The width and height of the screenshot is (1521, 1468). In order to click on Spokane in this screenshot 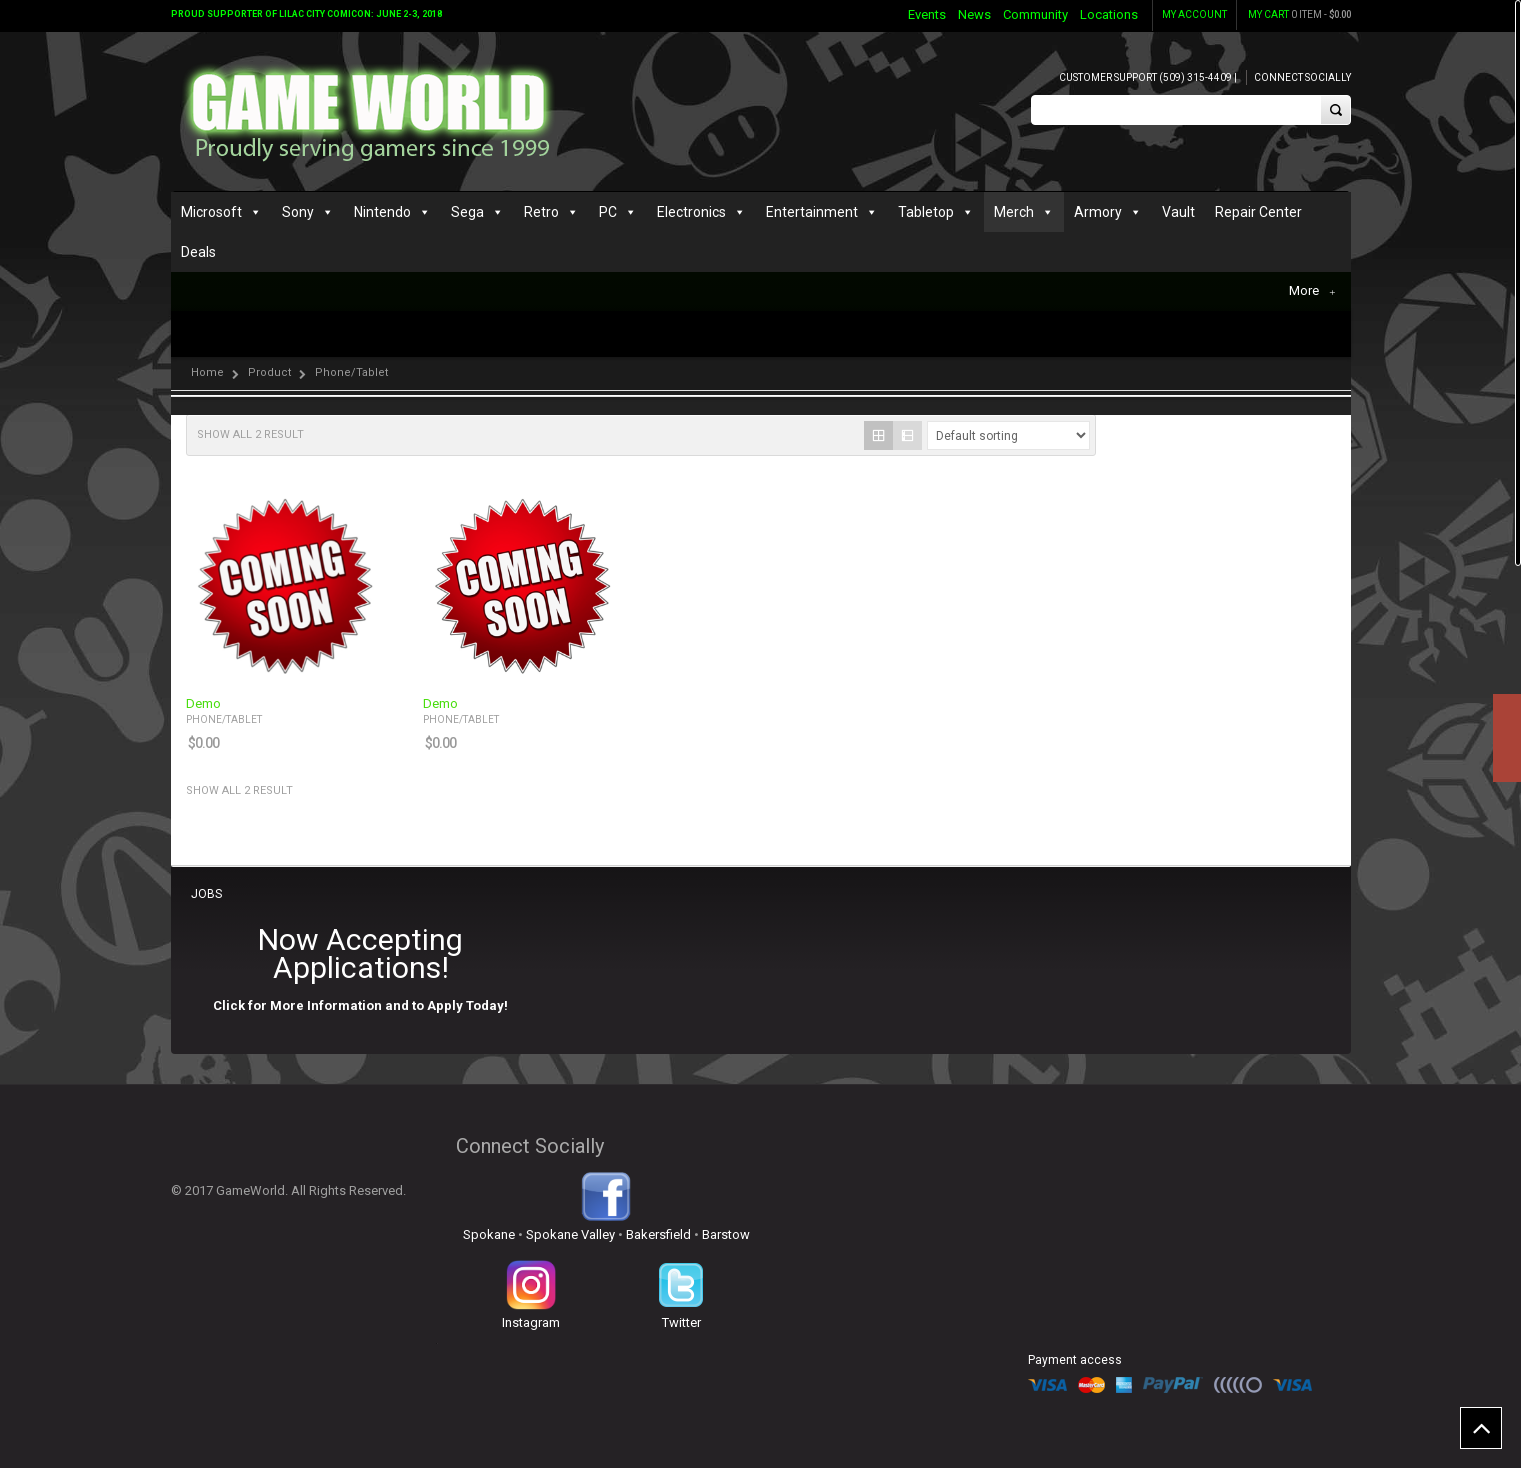, I will do `click(489, 1234)`.